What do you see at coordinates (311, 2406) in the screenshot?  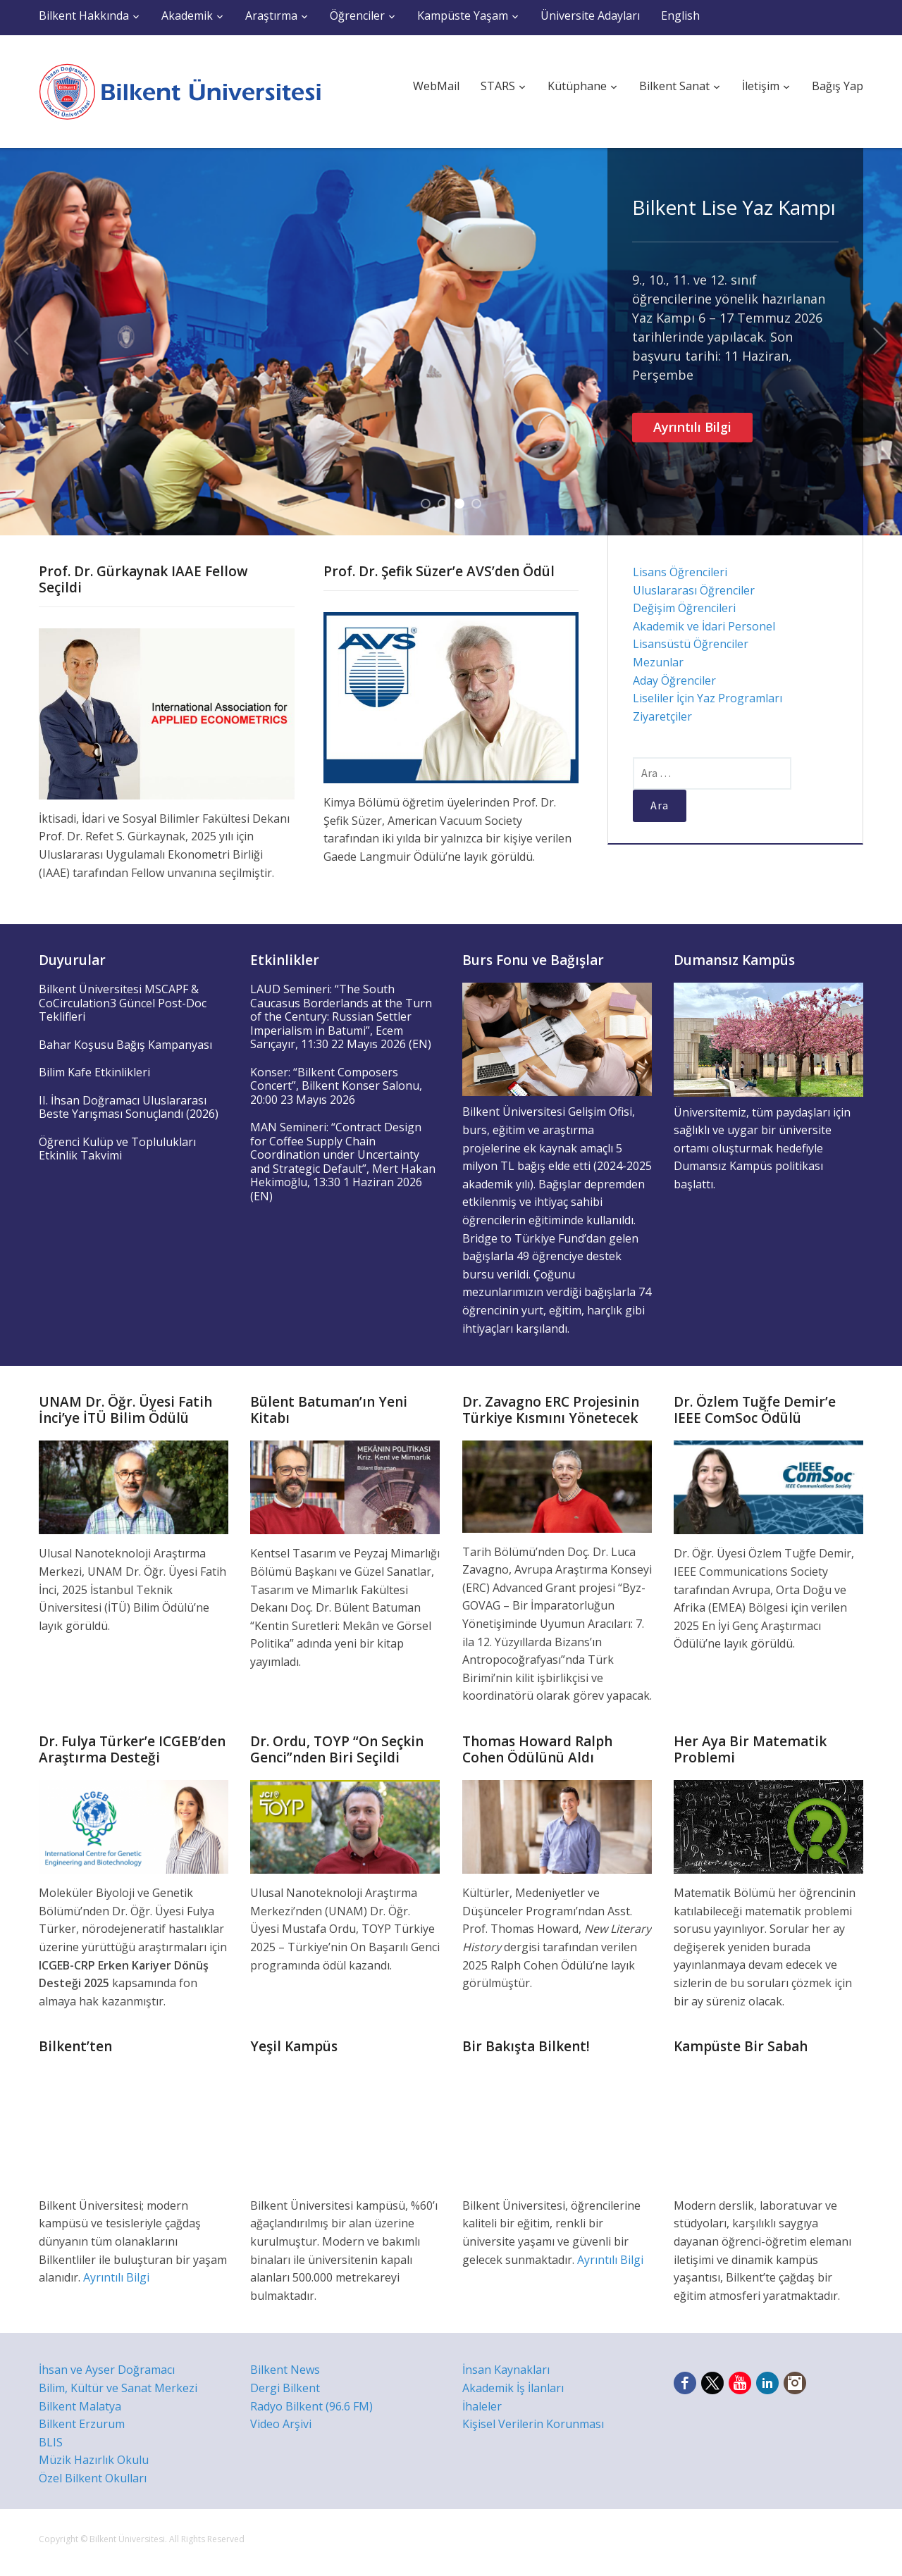 I see `Radyo Bilkent (96.6 FM)` at bounding box center [311, 2406].